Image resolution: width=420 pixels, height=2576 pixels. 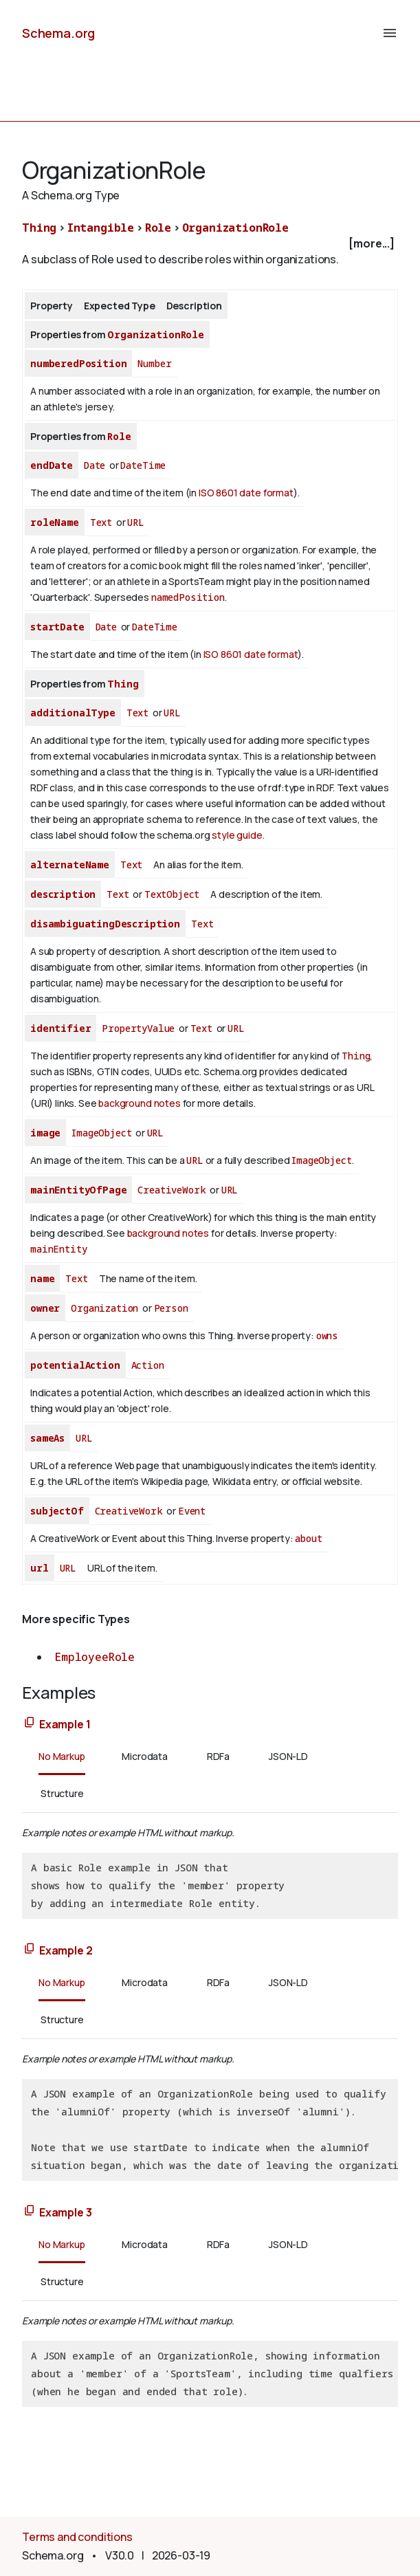 I want to click on PropertyValue, so click(x=138, y=1028).